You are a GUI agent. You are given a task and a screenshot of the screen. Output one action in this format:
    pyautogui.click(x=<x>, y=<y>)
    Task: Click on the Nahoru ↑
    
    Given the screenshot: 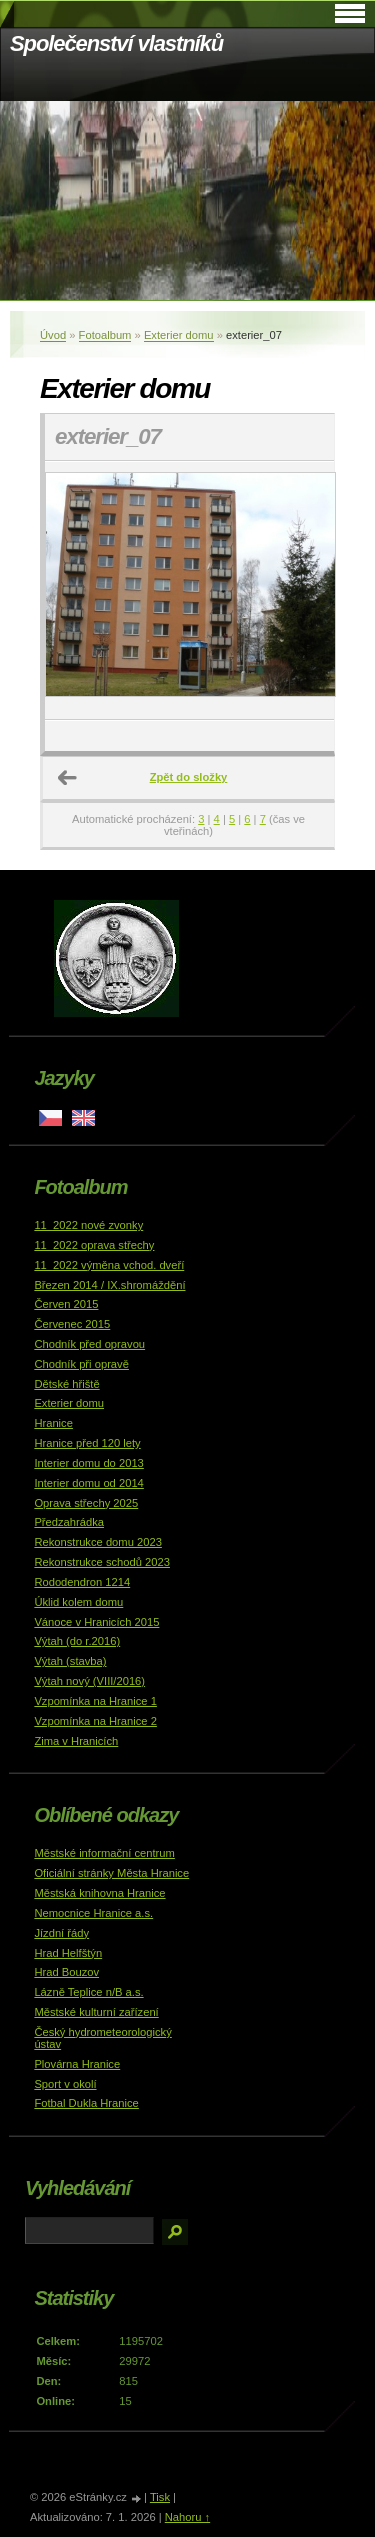 What is the action you would take?
    pyautogui.click(x=187, y=2517)
    